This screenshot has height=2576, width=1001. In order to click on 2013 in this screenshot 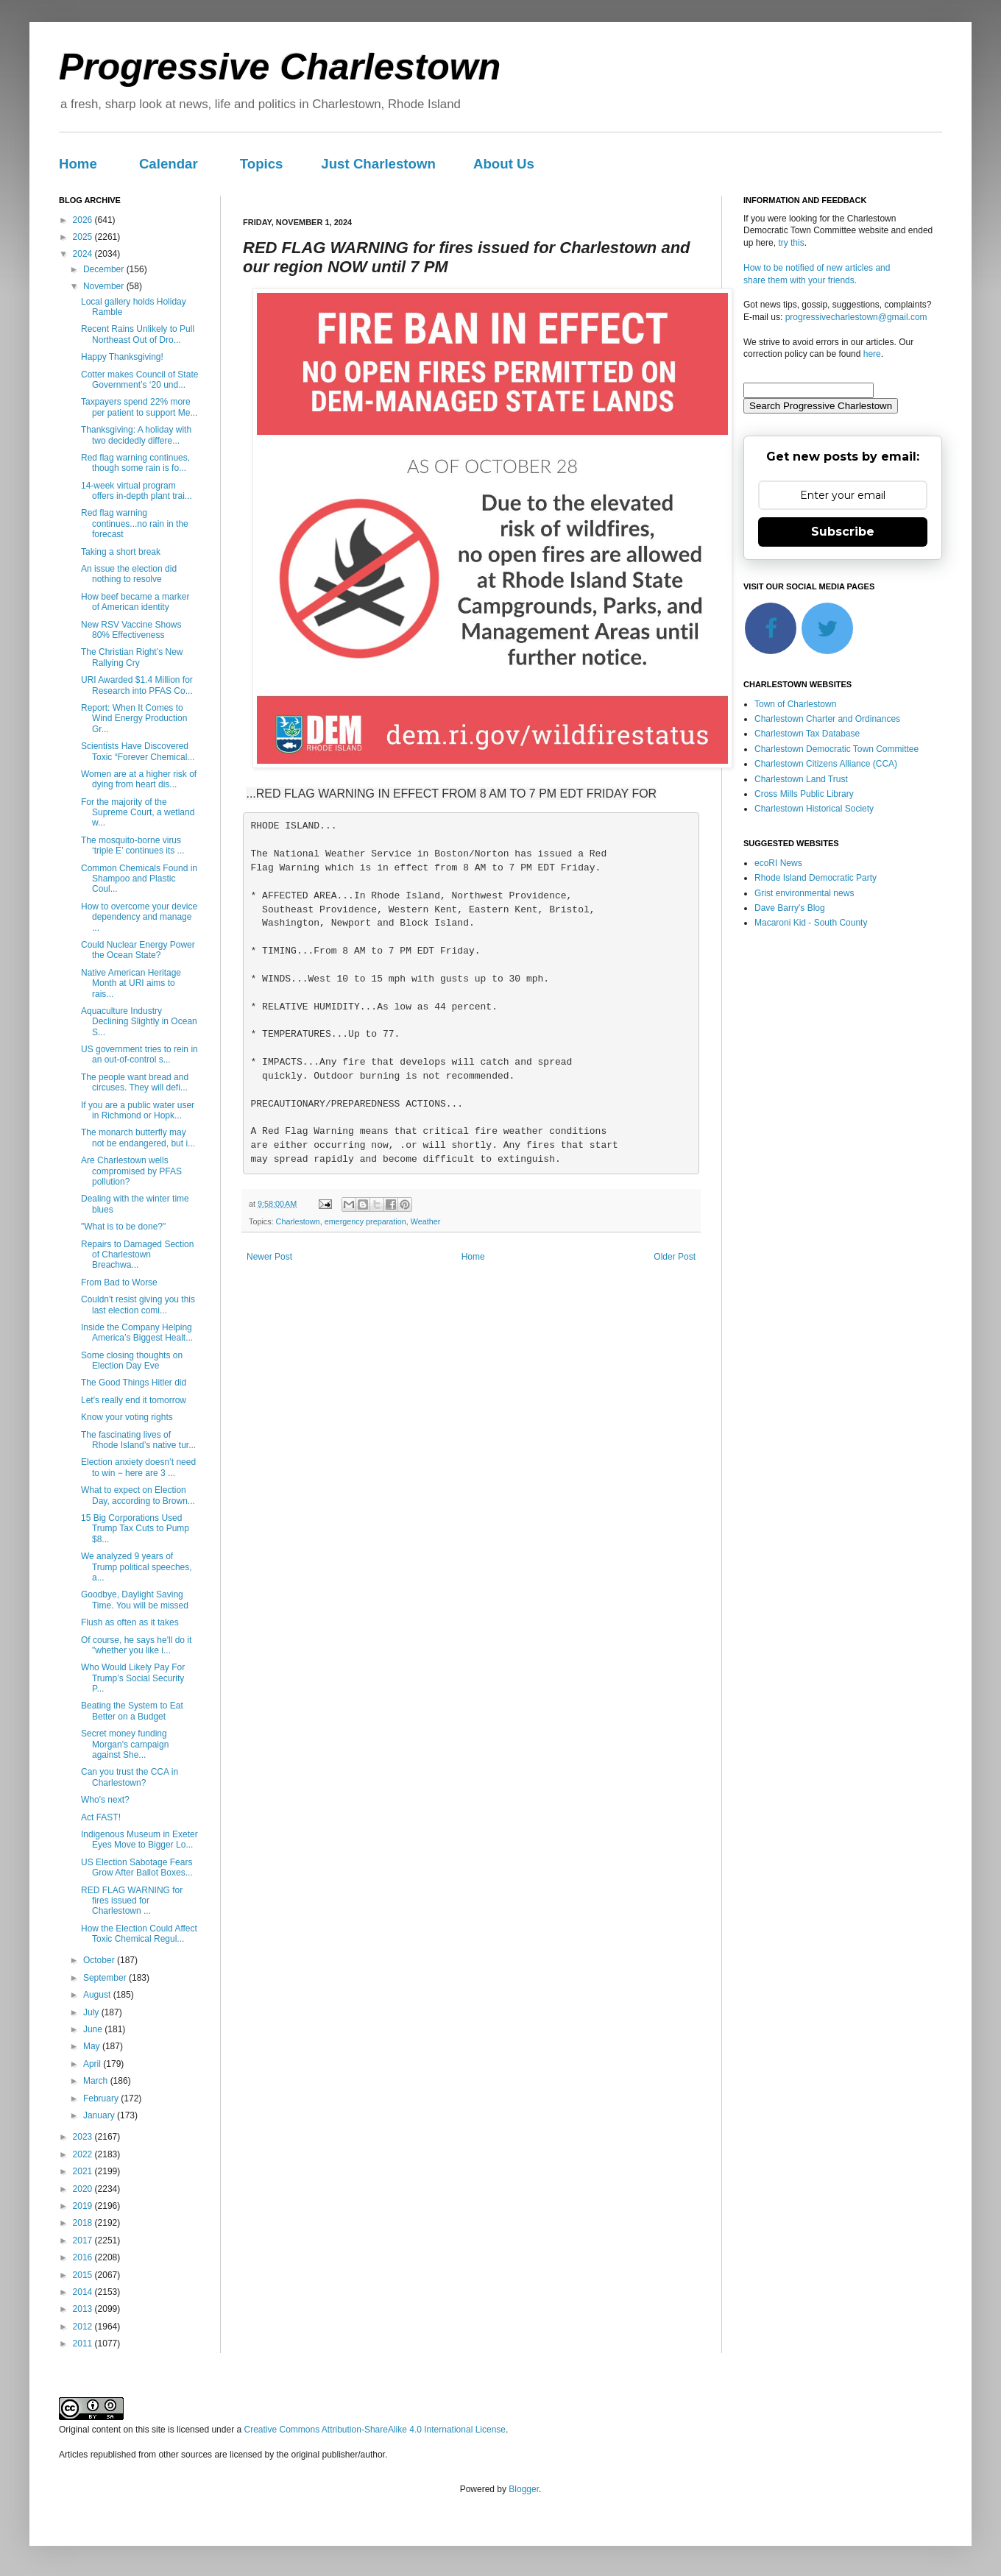, I will do `click(84, 2309)`.